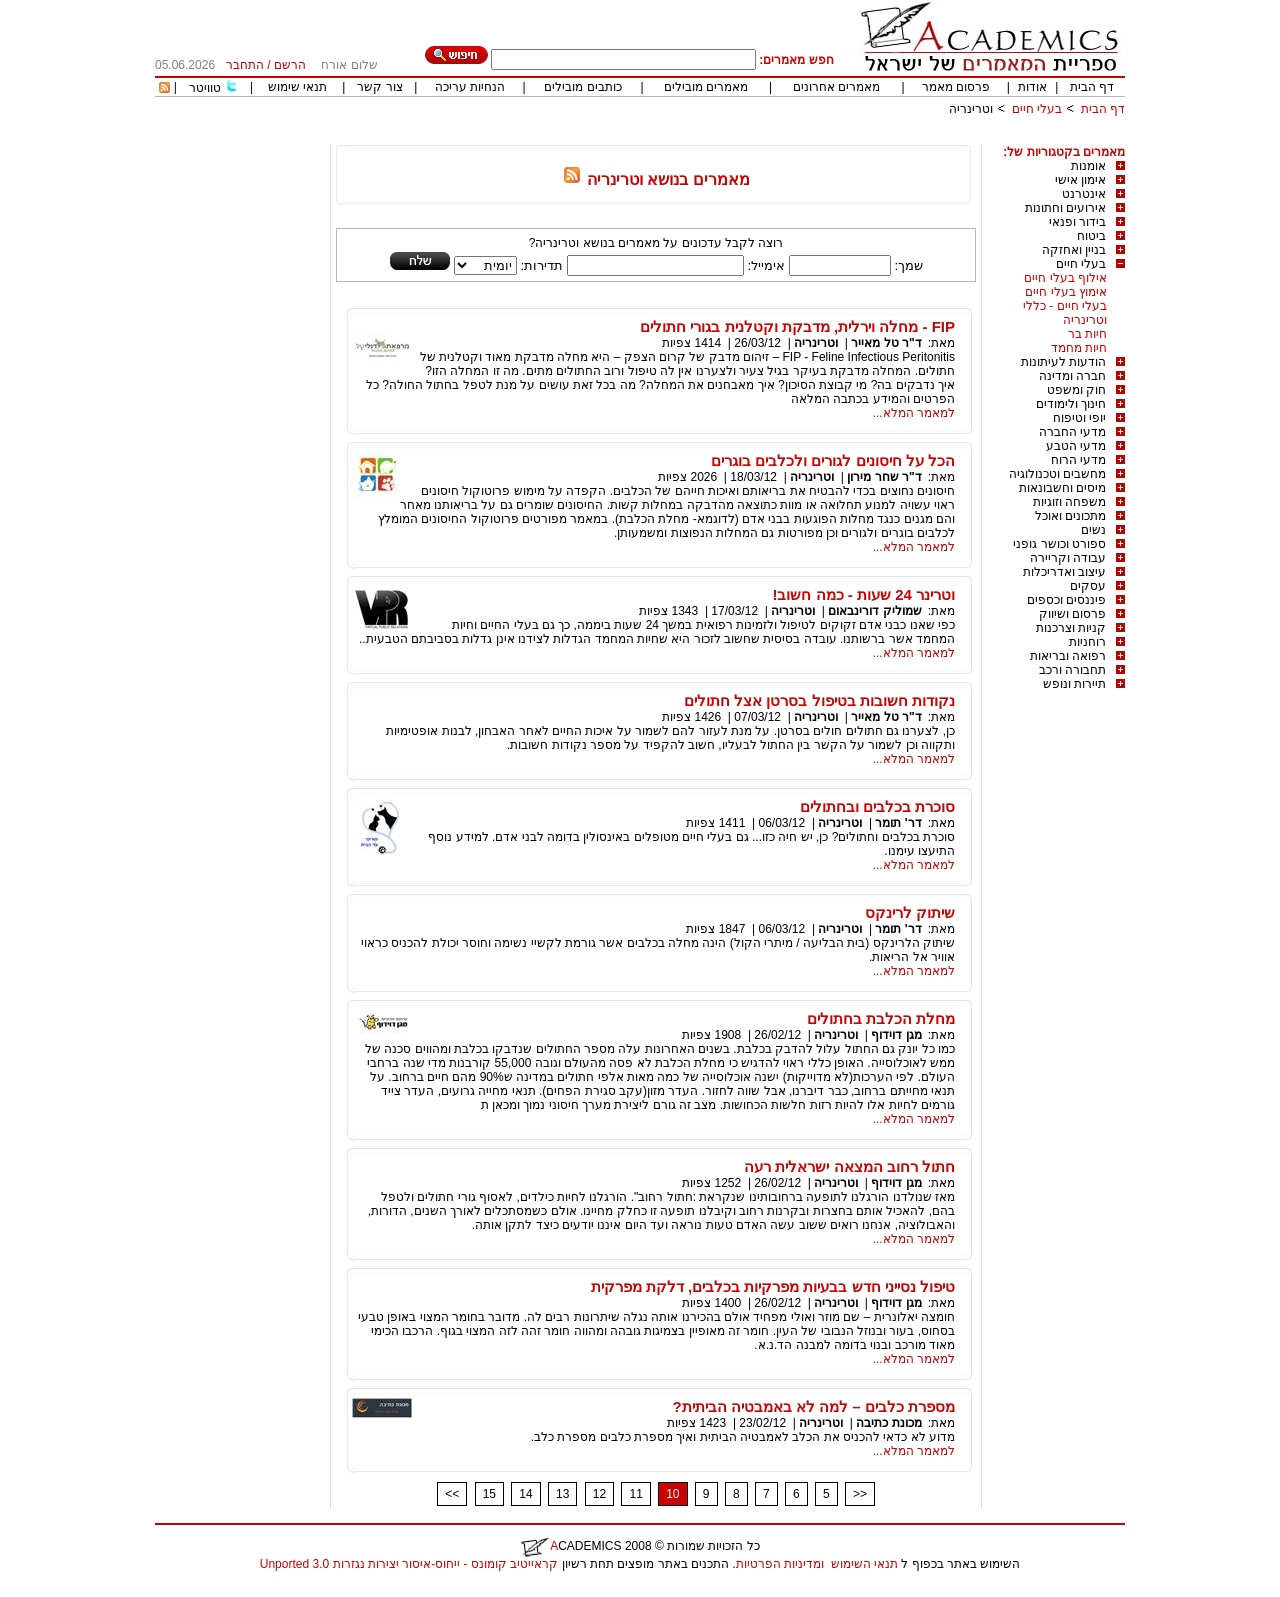  I want to click on משפחה וזוגיות, so click(1069, 502).